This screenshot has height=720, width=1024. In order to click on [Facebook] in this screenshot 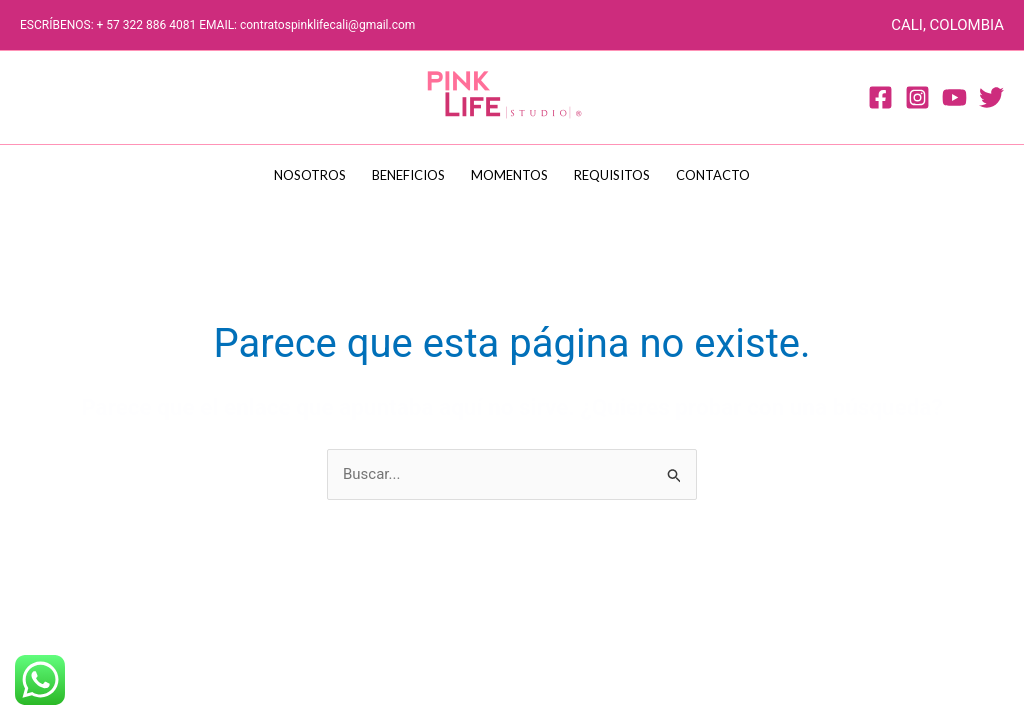, I will do `click(880, 97)`.